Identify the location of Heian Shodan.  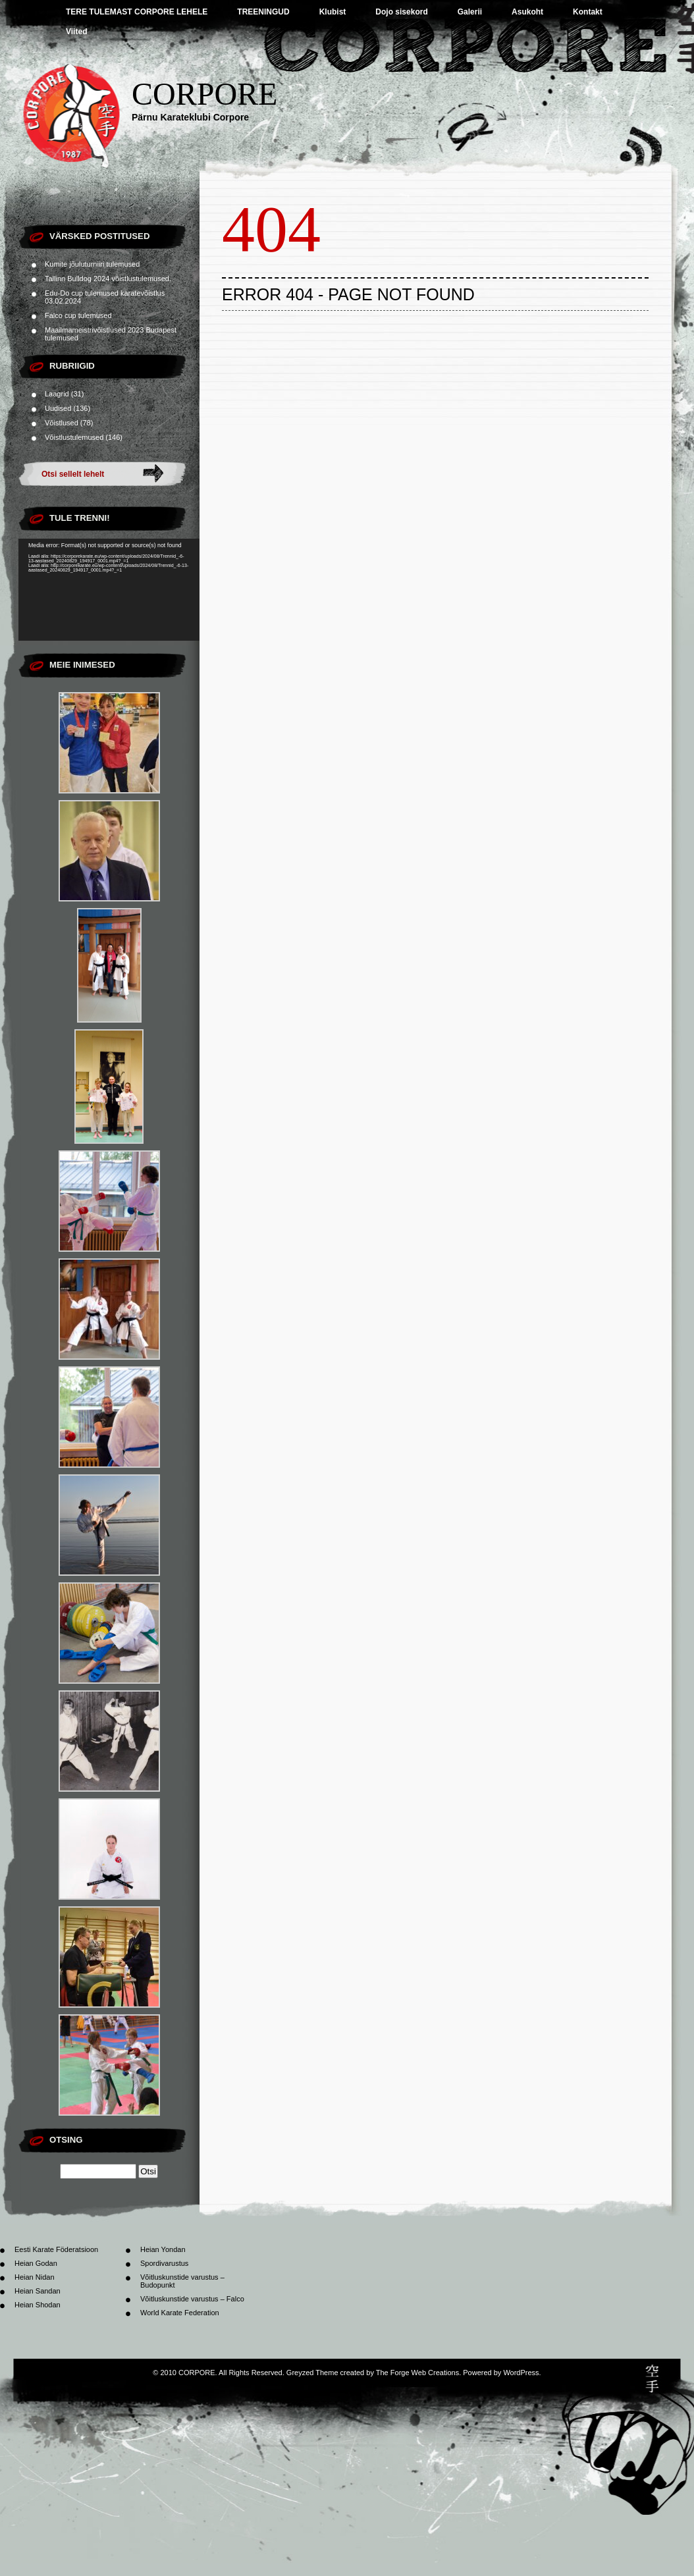
(37, 2305).